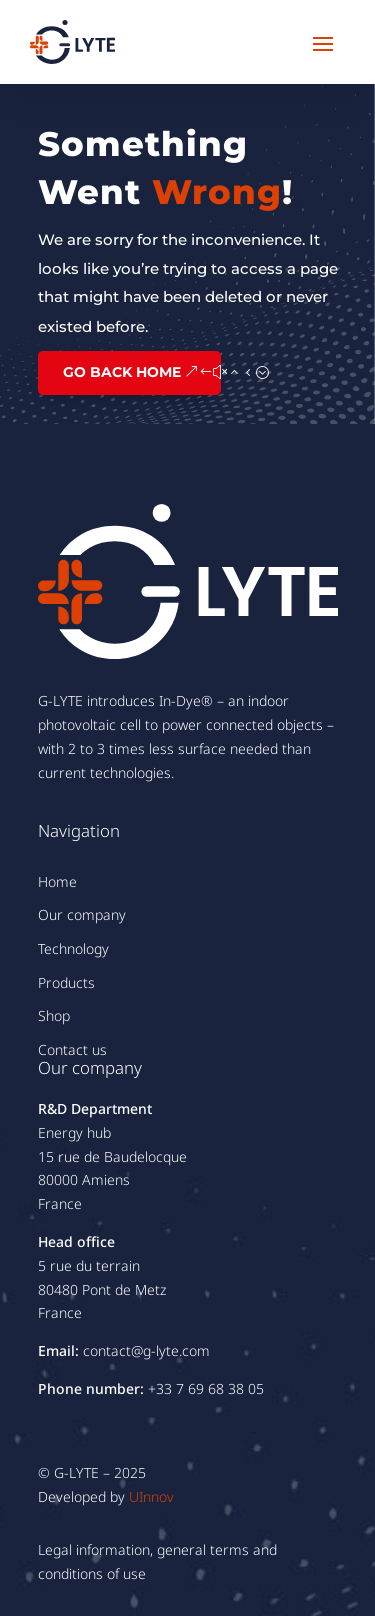 The image size is (375, 1616). What do you see at coordinates (72, 1049) in the screenshot?
I see `Contact us` at bounding box center [72, 1049].